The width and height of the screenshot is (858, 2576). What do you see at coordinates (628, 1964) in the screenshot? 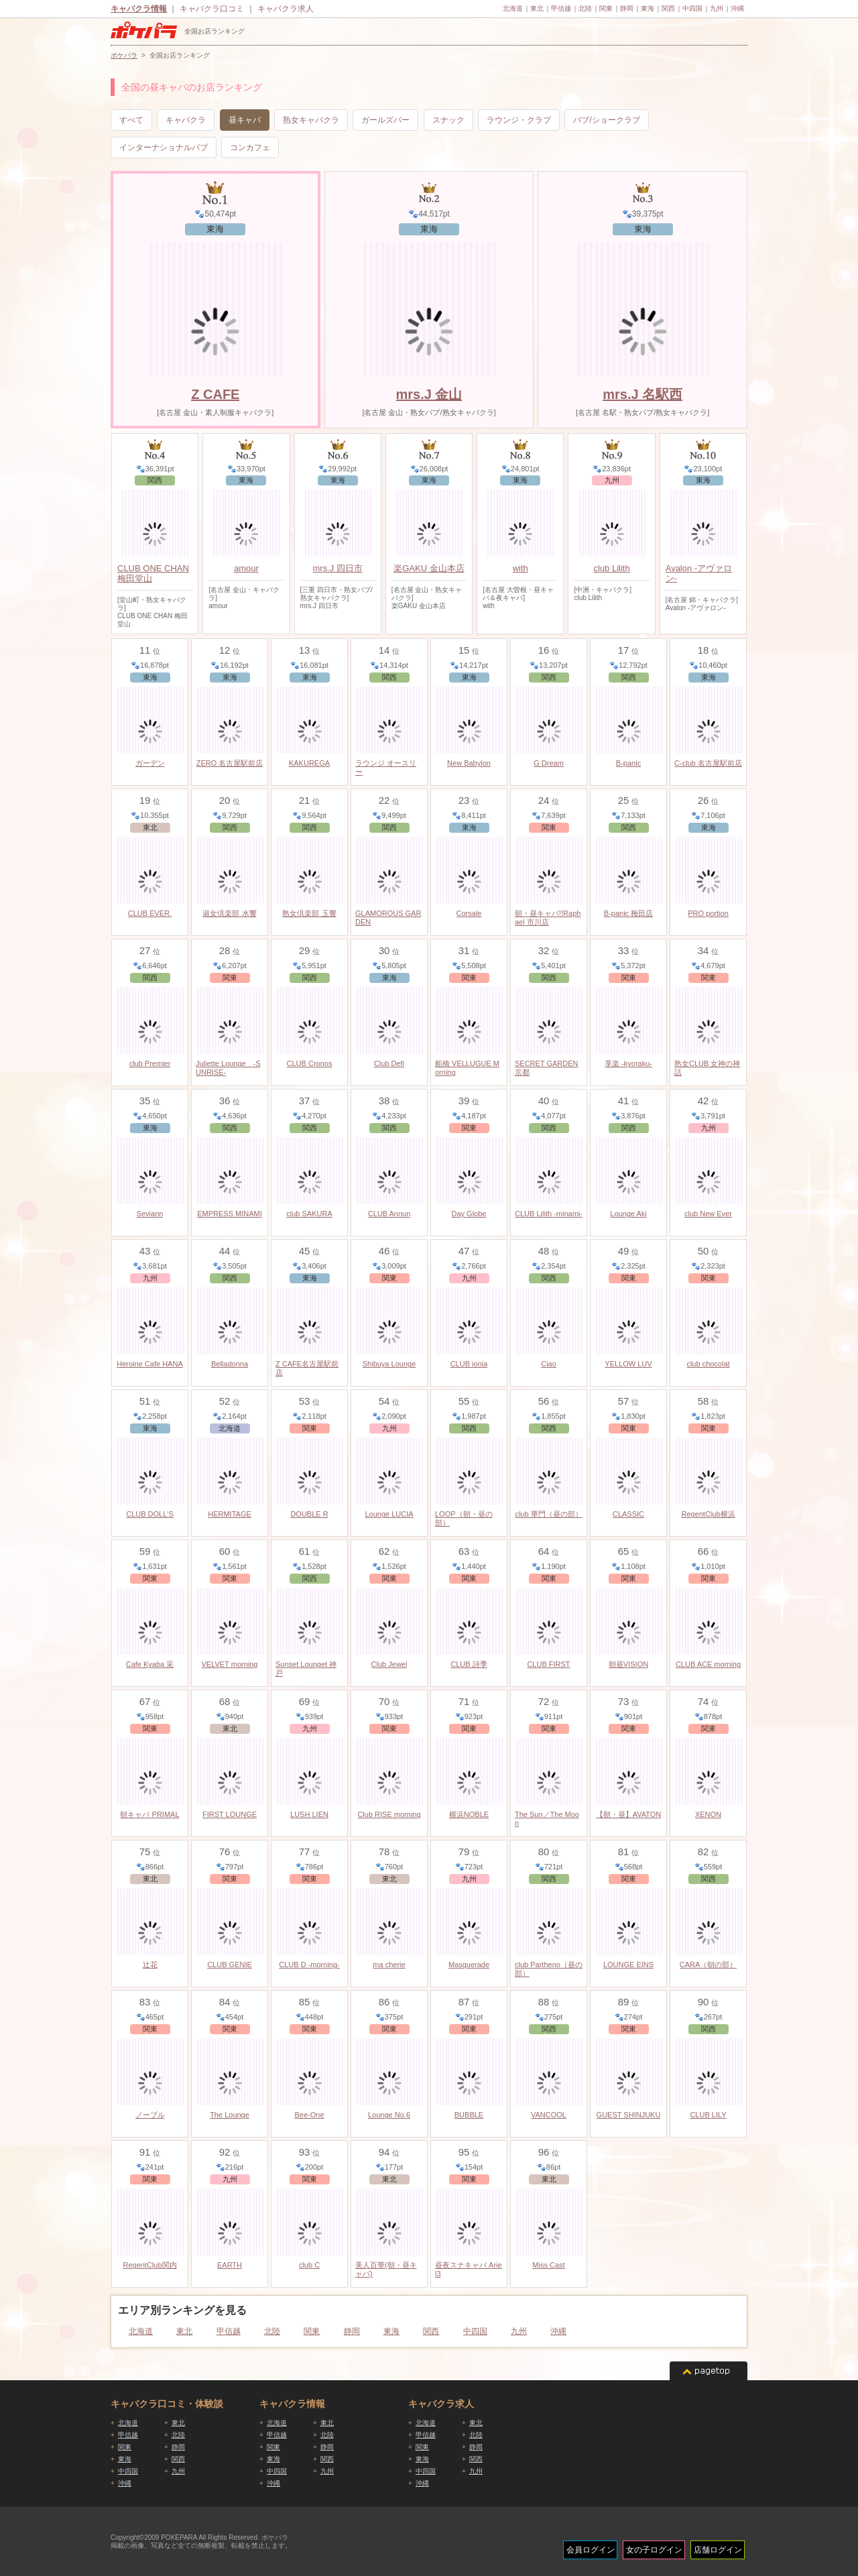
I see `LOUNGE EINS` at bounding box center [628, 1964].